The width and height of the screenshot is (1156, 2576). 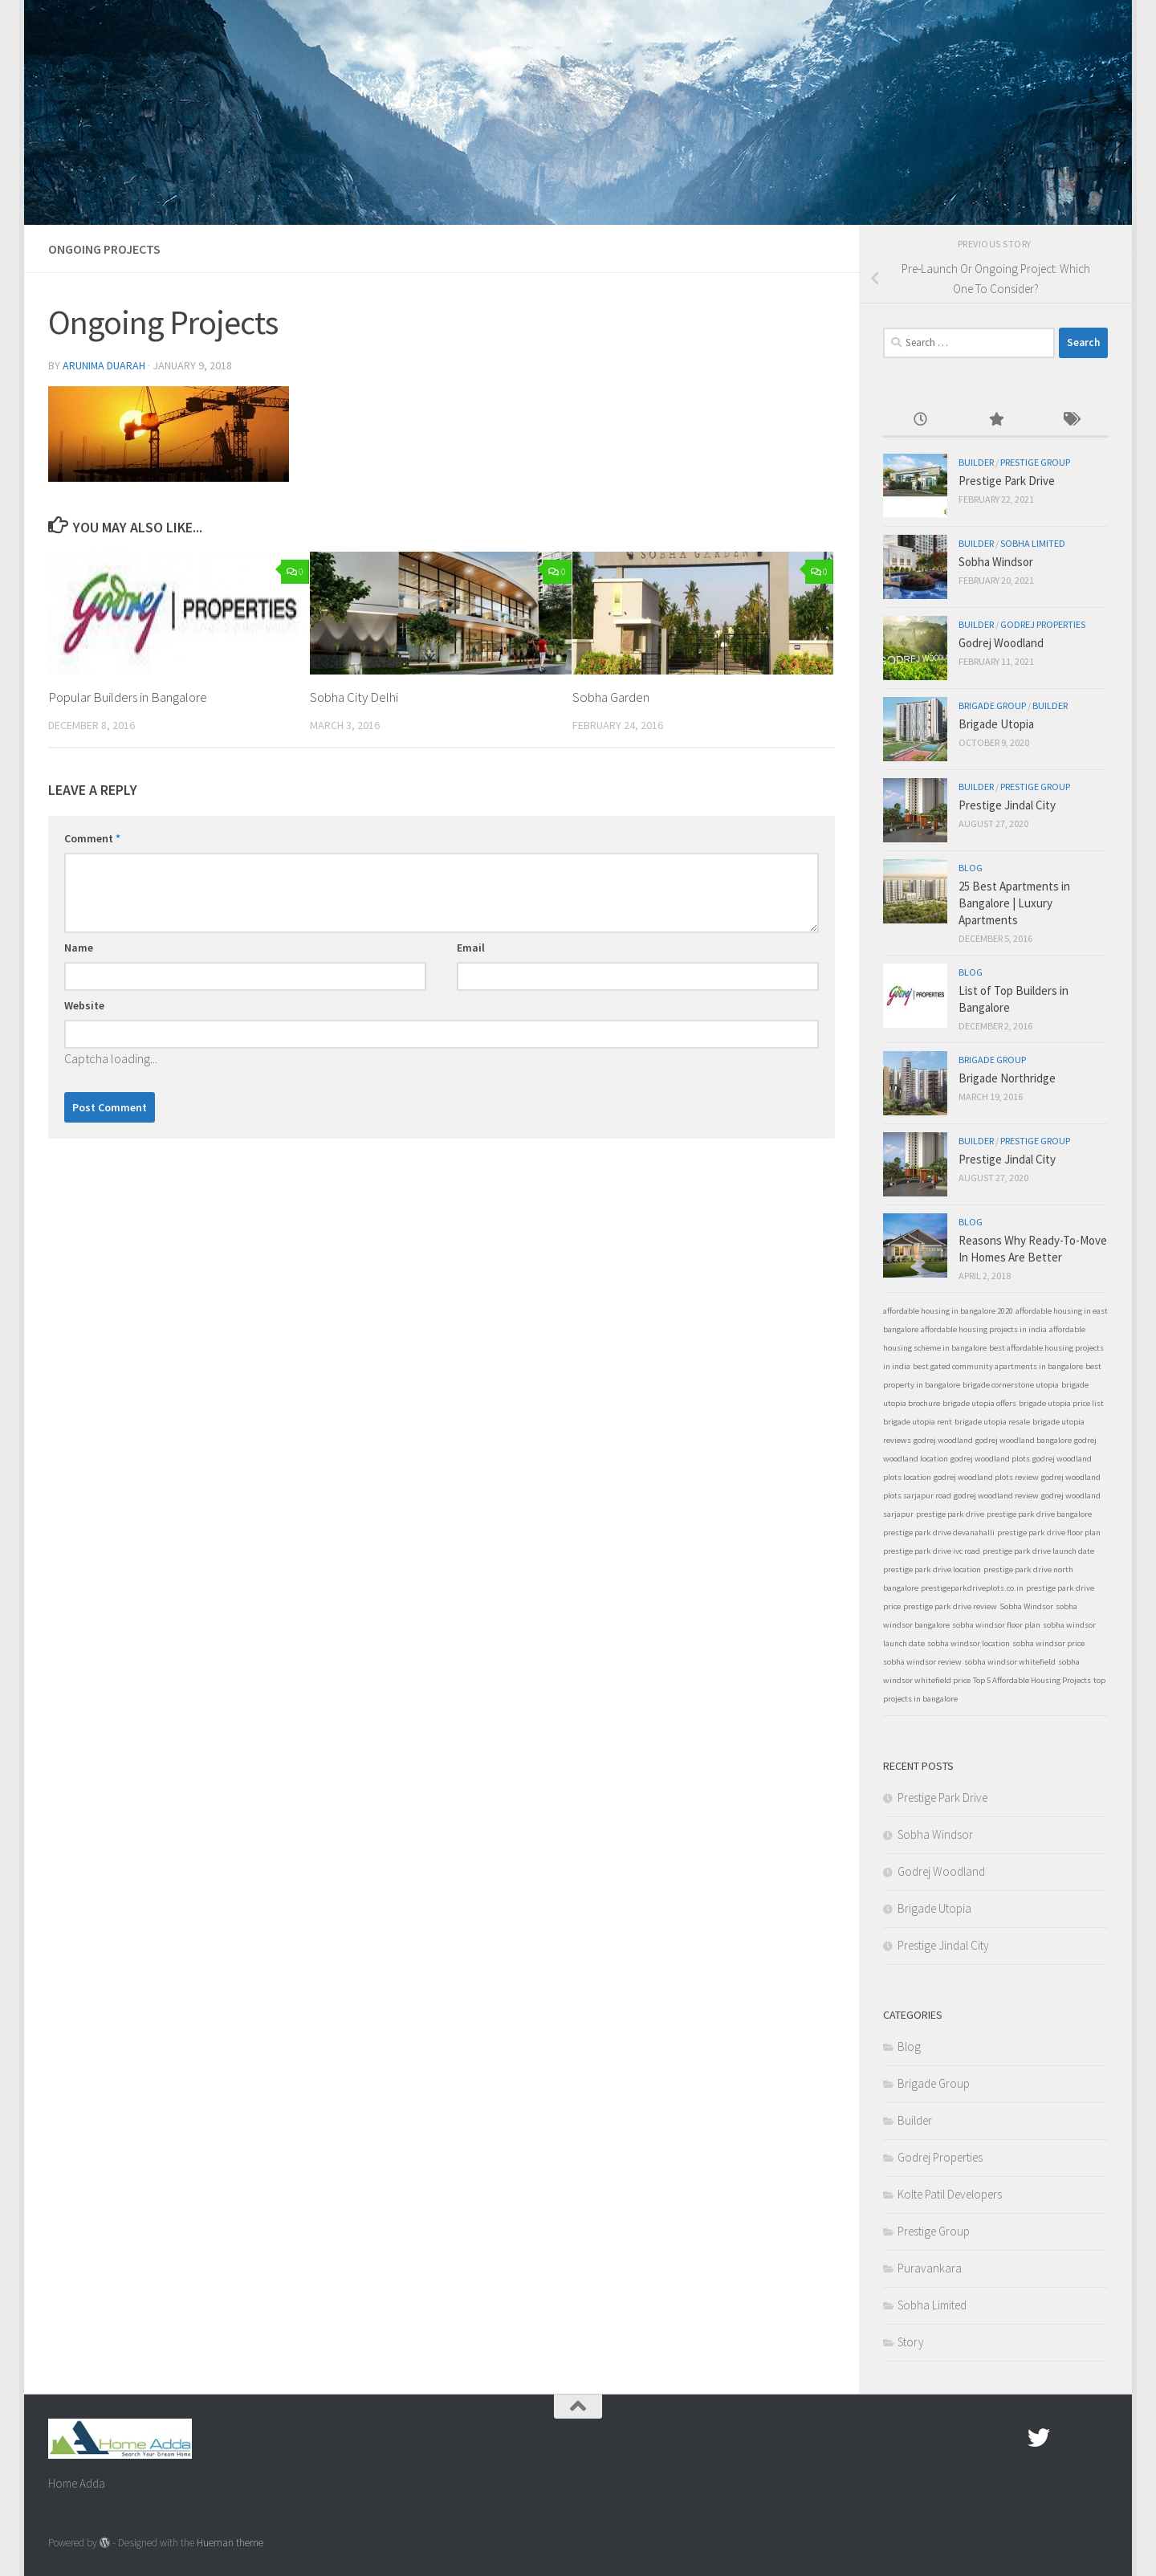 I want to click on Story, so click(x=911, y=2342).